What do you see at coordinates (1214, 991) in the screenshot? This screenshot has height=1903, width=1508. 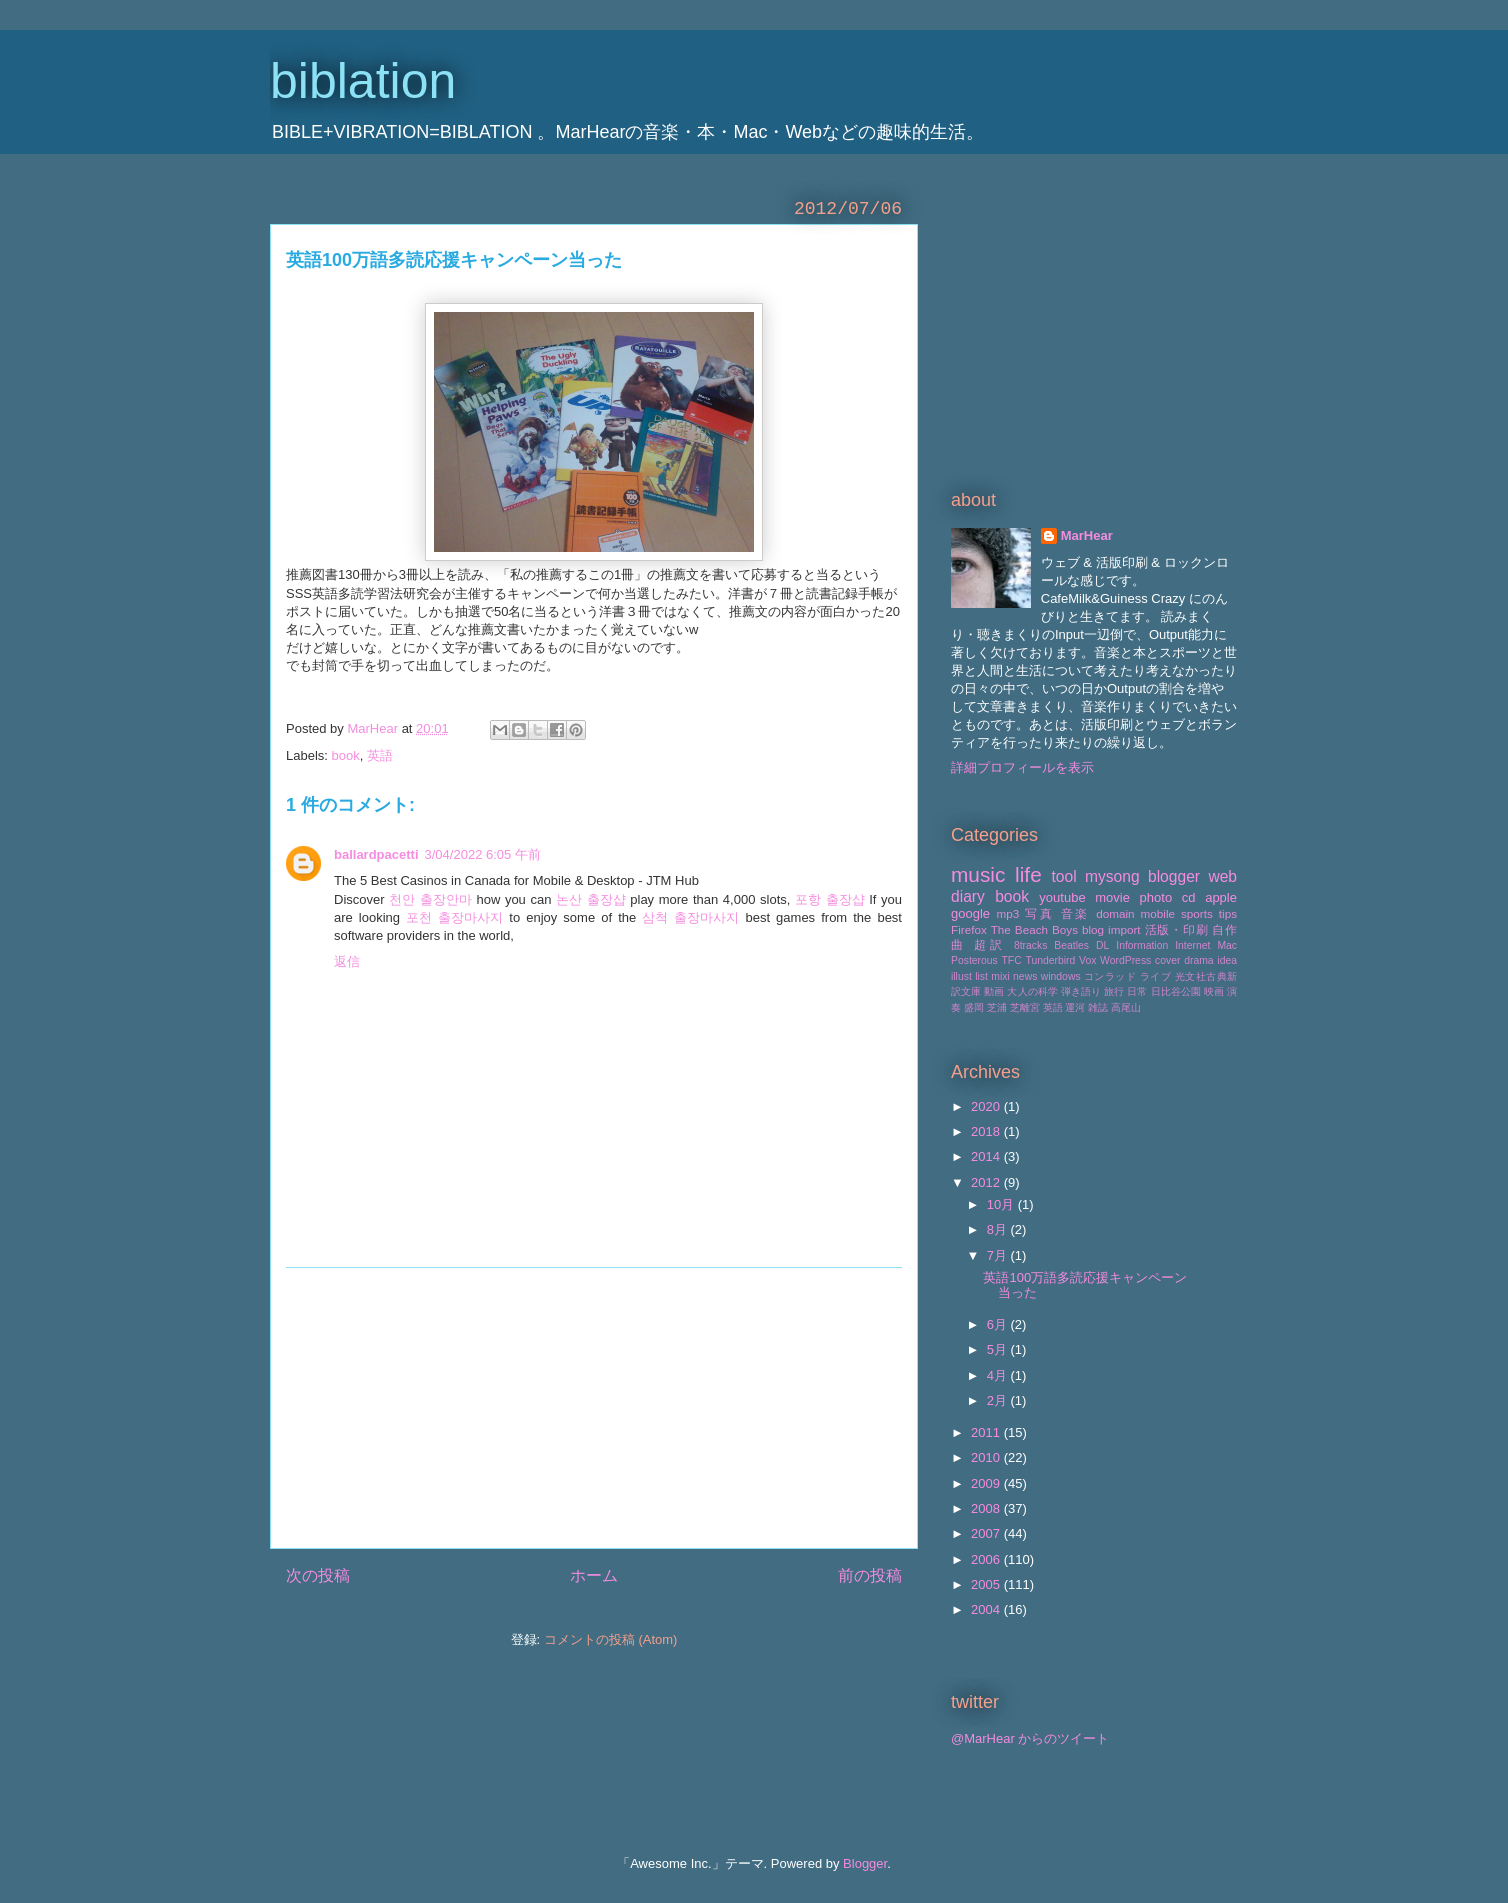 I see `映画` at bounding box center [1214, 991].